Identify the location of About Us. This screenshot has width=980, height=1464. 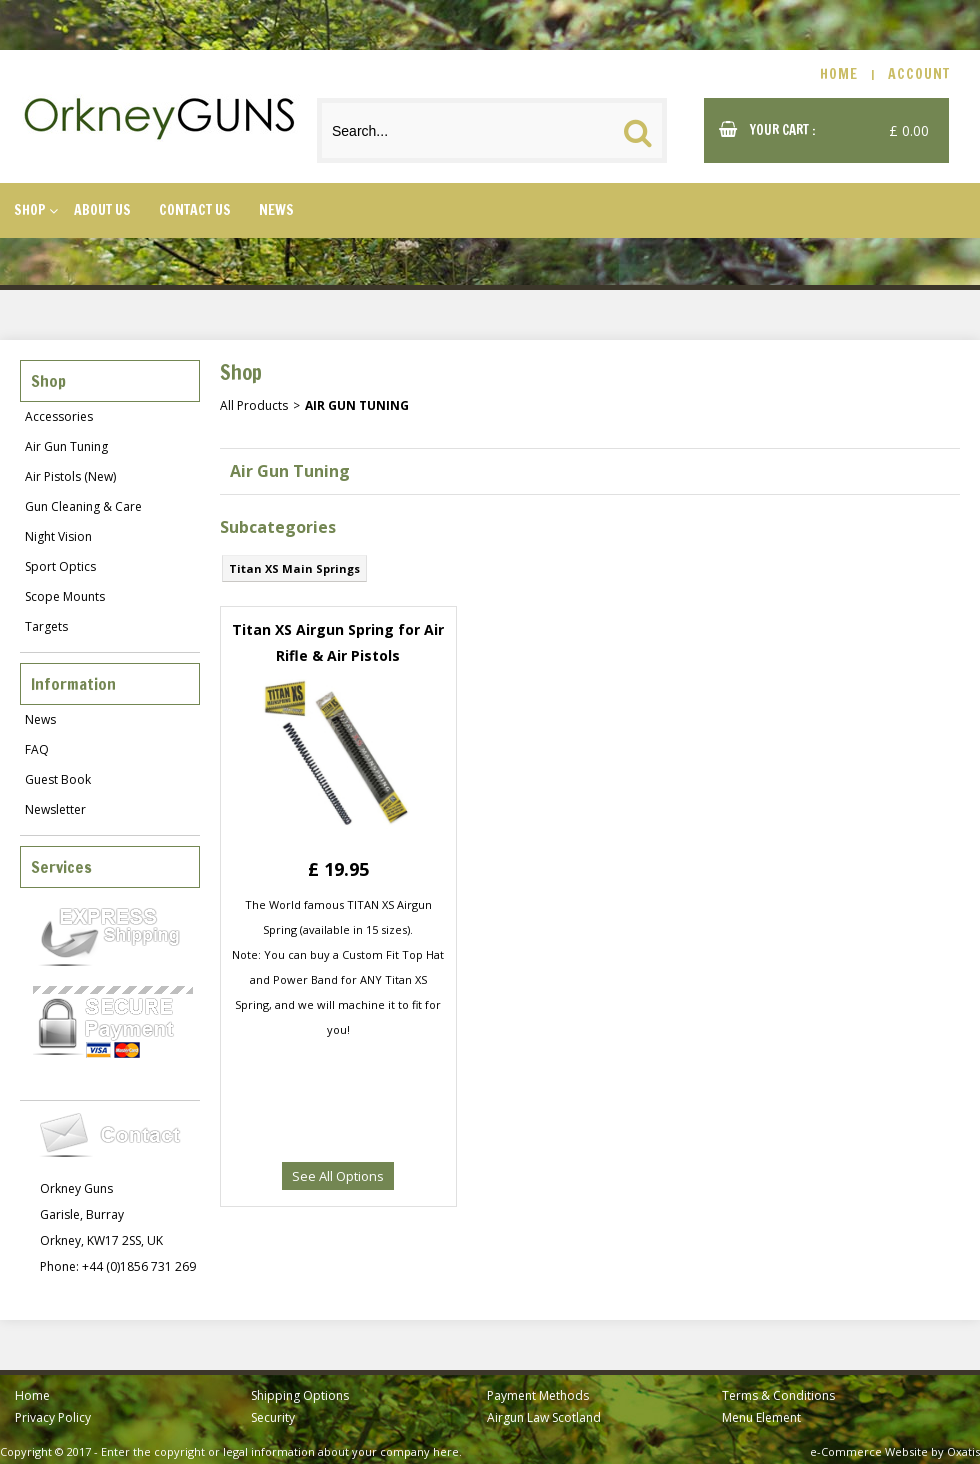
(102, 210).